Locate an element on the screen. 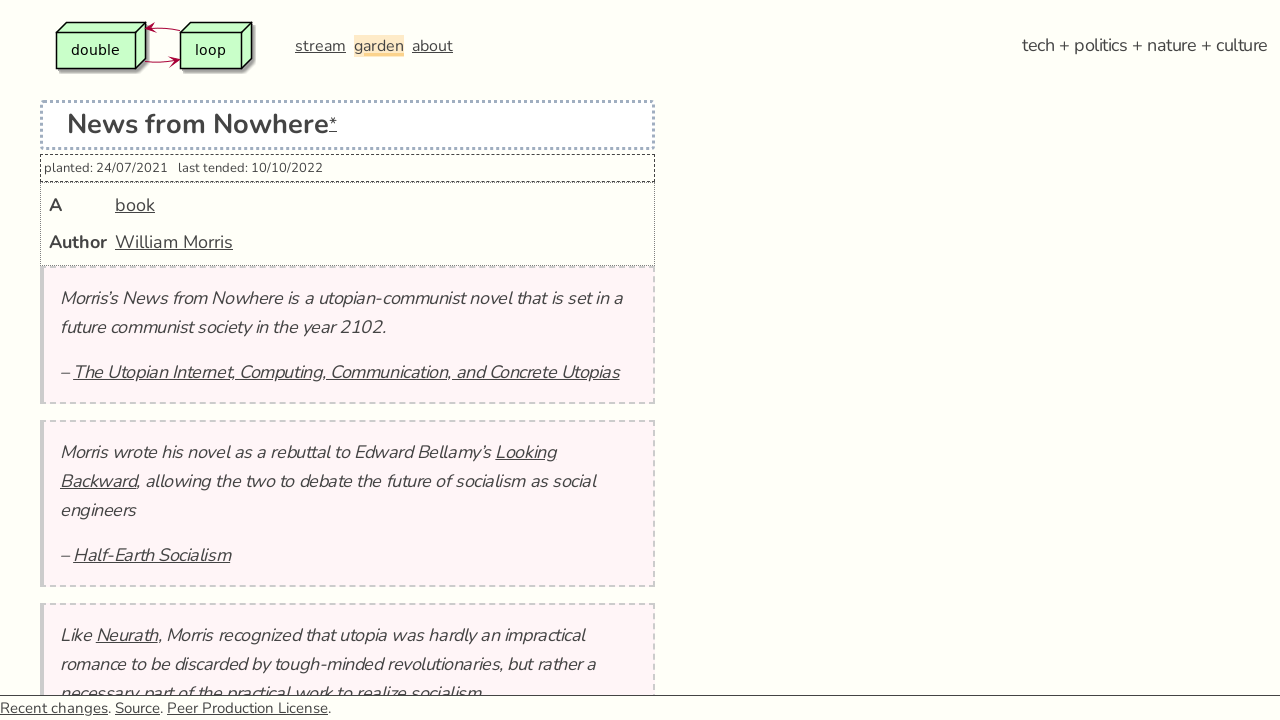 The height and width of the screenshot is (720, 1280). garden is located at coordinates (379, 46).